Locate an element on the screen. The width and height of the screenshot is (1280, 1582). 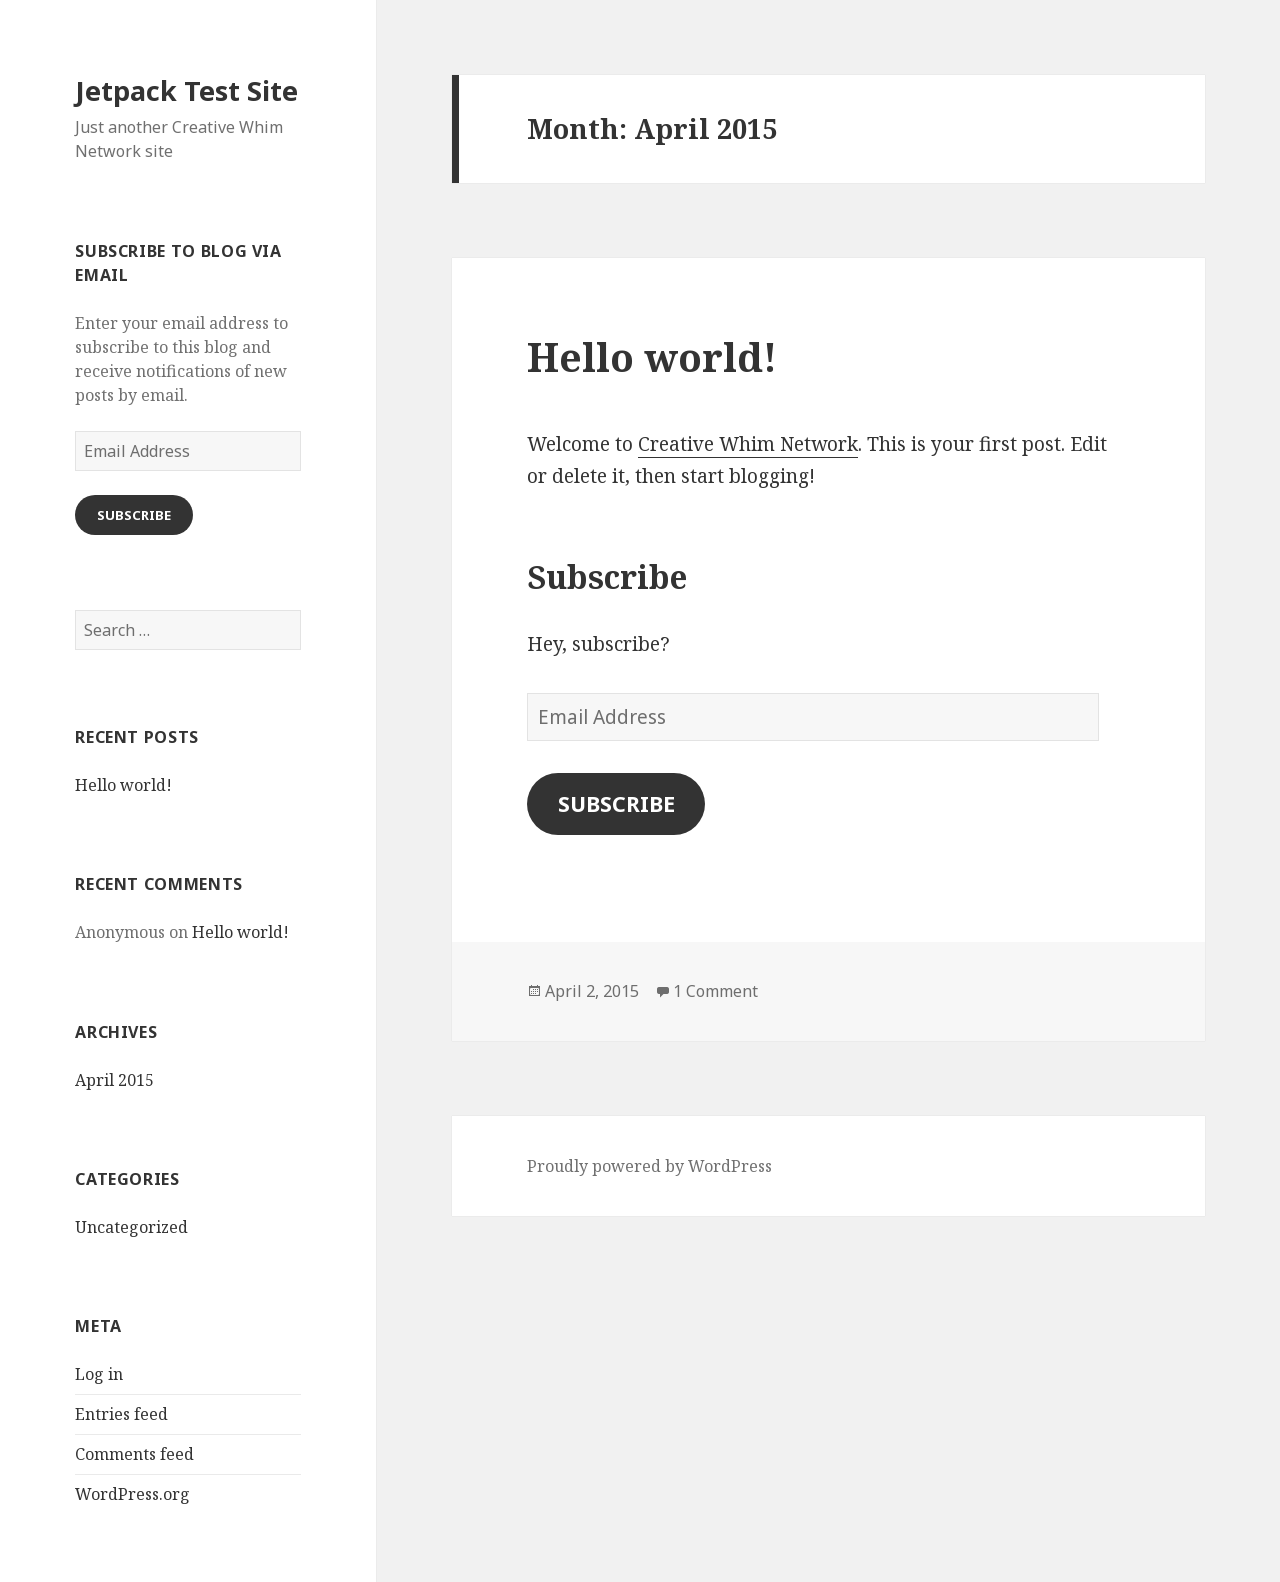
Uncategorized is located at coordinates (131, 1227).